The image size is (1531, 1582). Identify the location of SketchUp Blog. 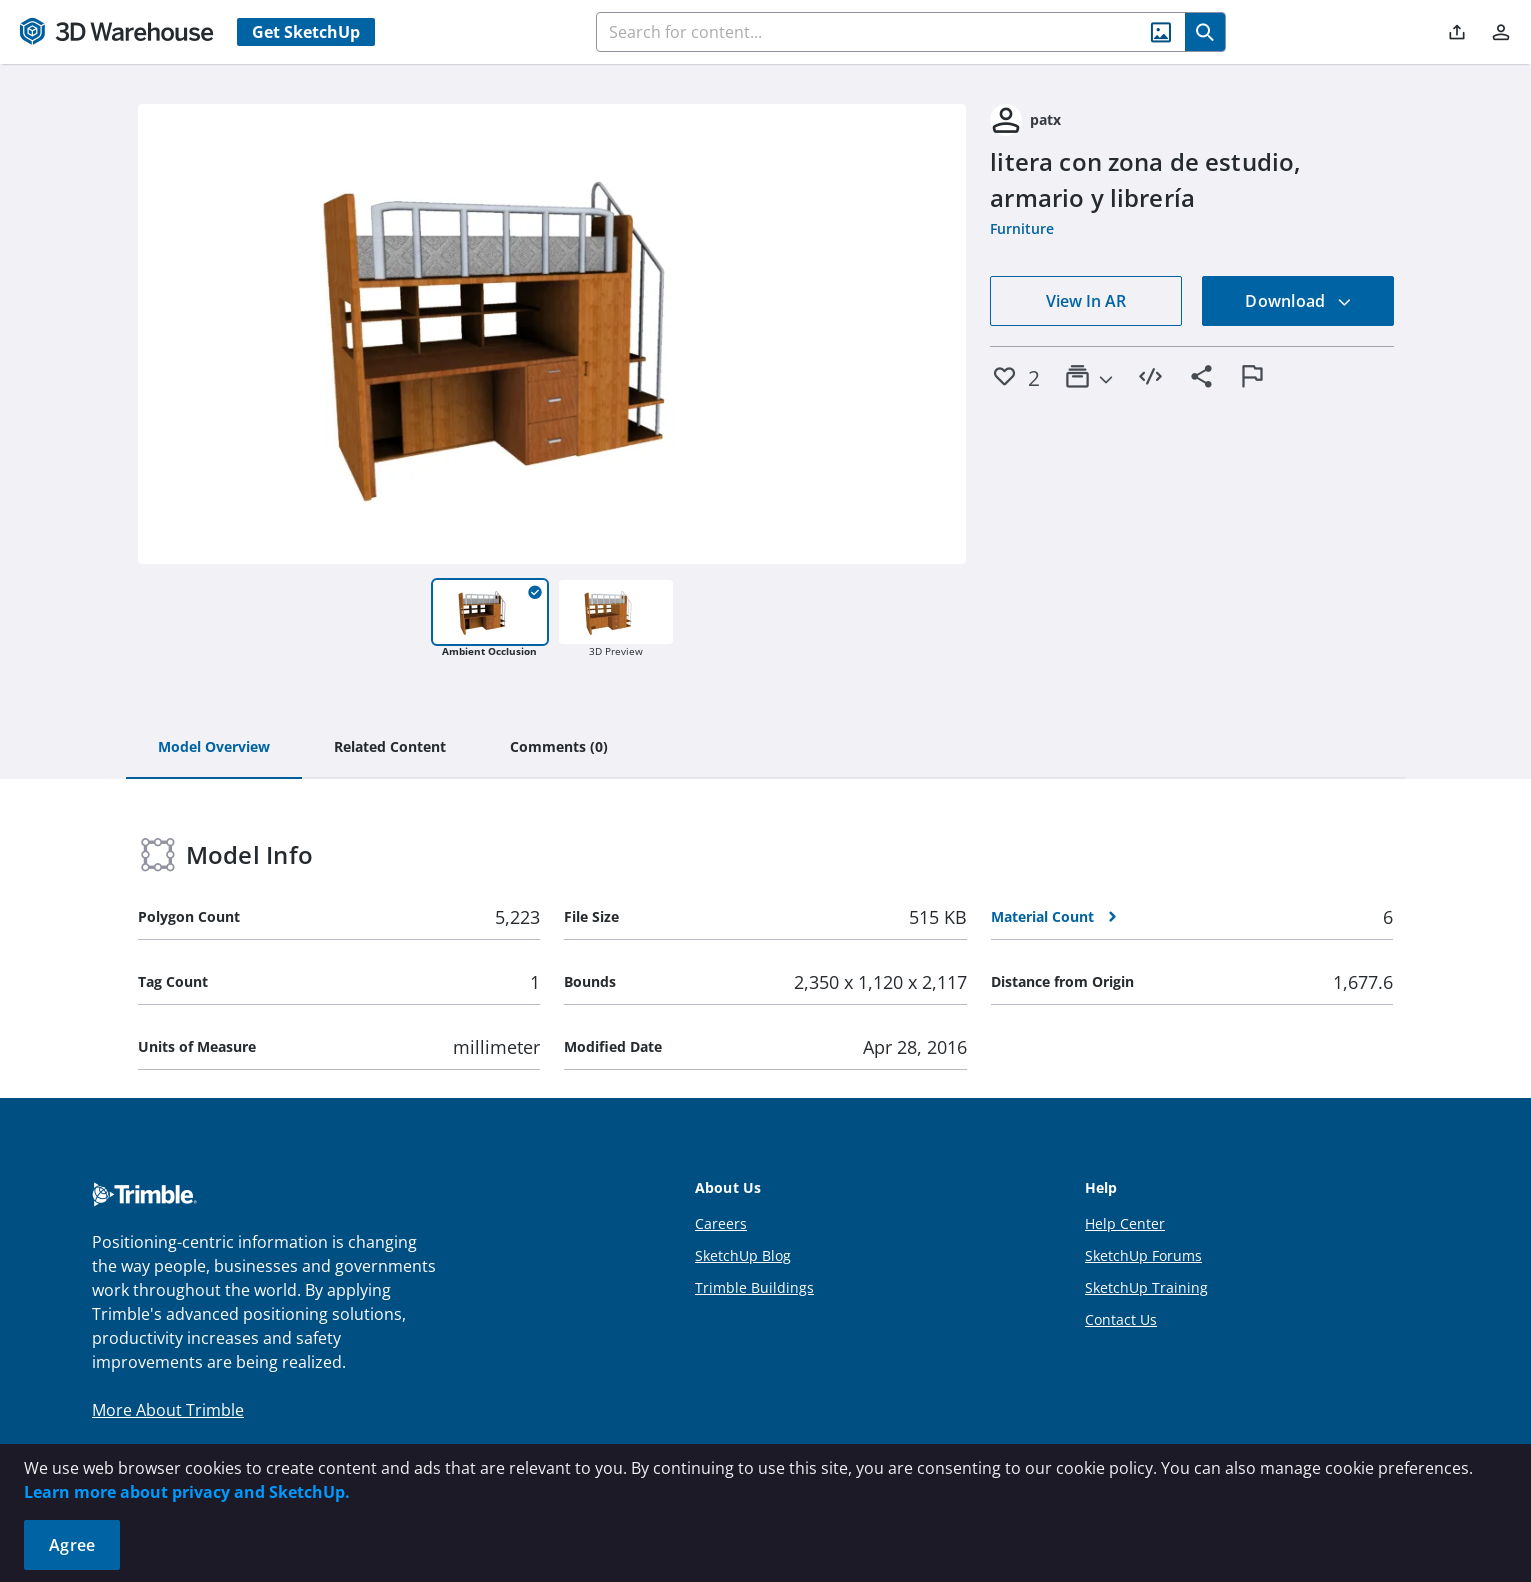
(743, 1255).